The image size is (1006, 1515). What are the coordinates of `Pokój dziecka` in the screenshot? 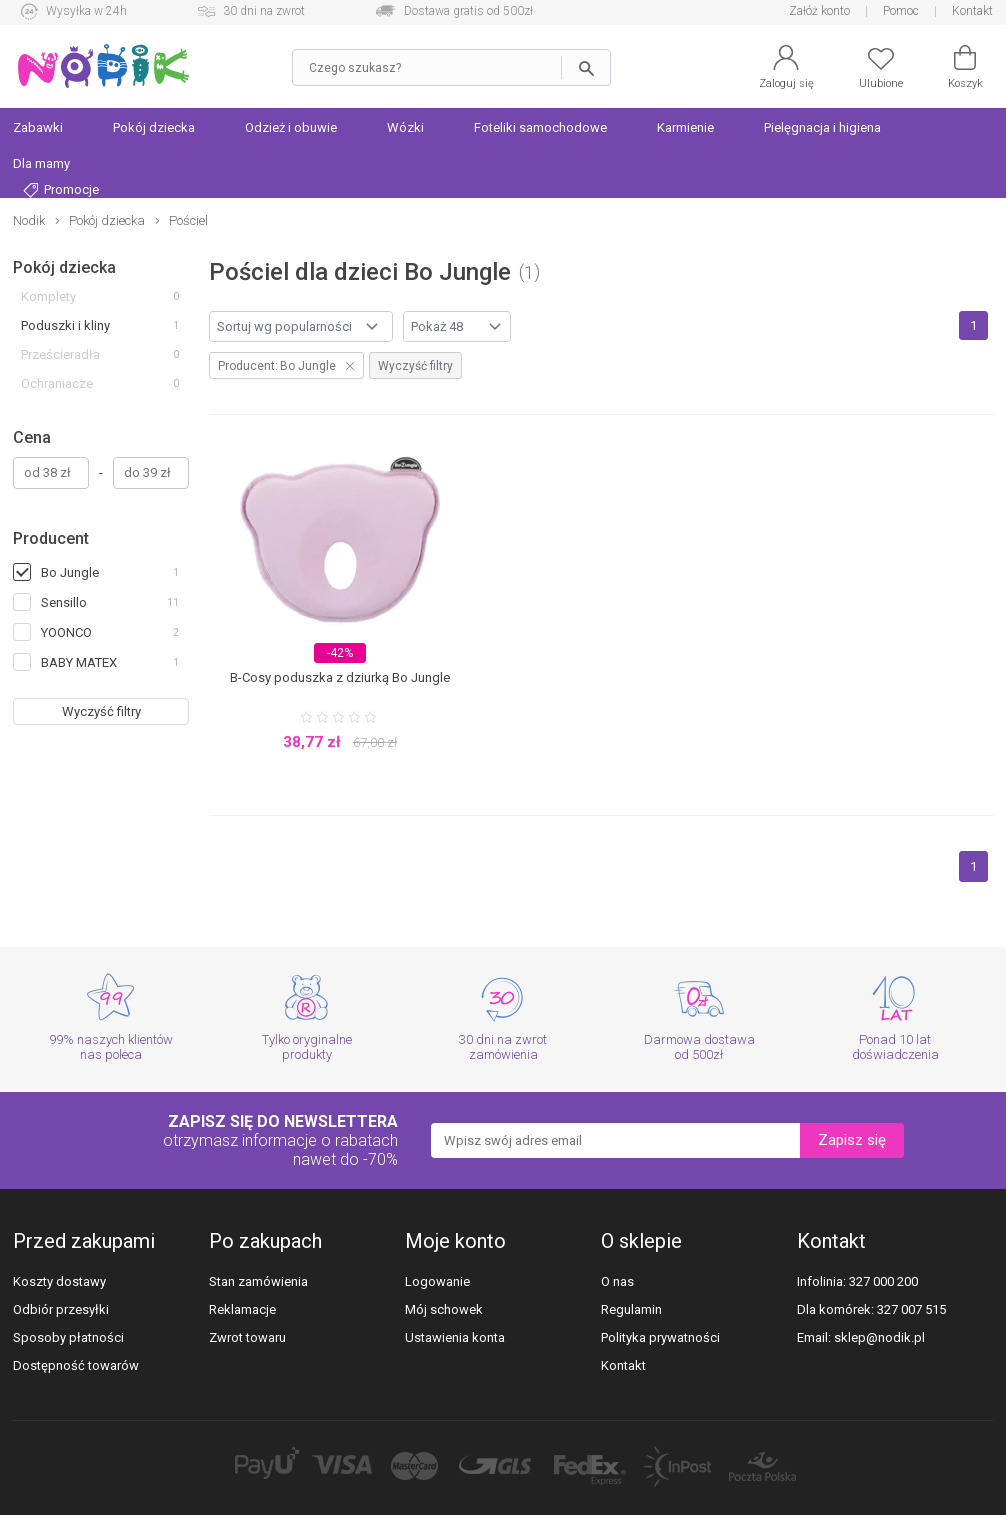 It's located at (154, 127).